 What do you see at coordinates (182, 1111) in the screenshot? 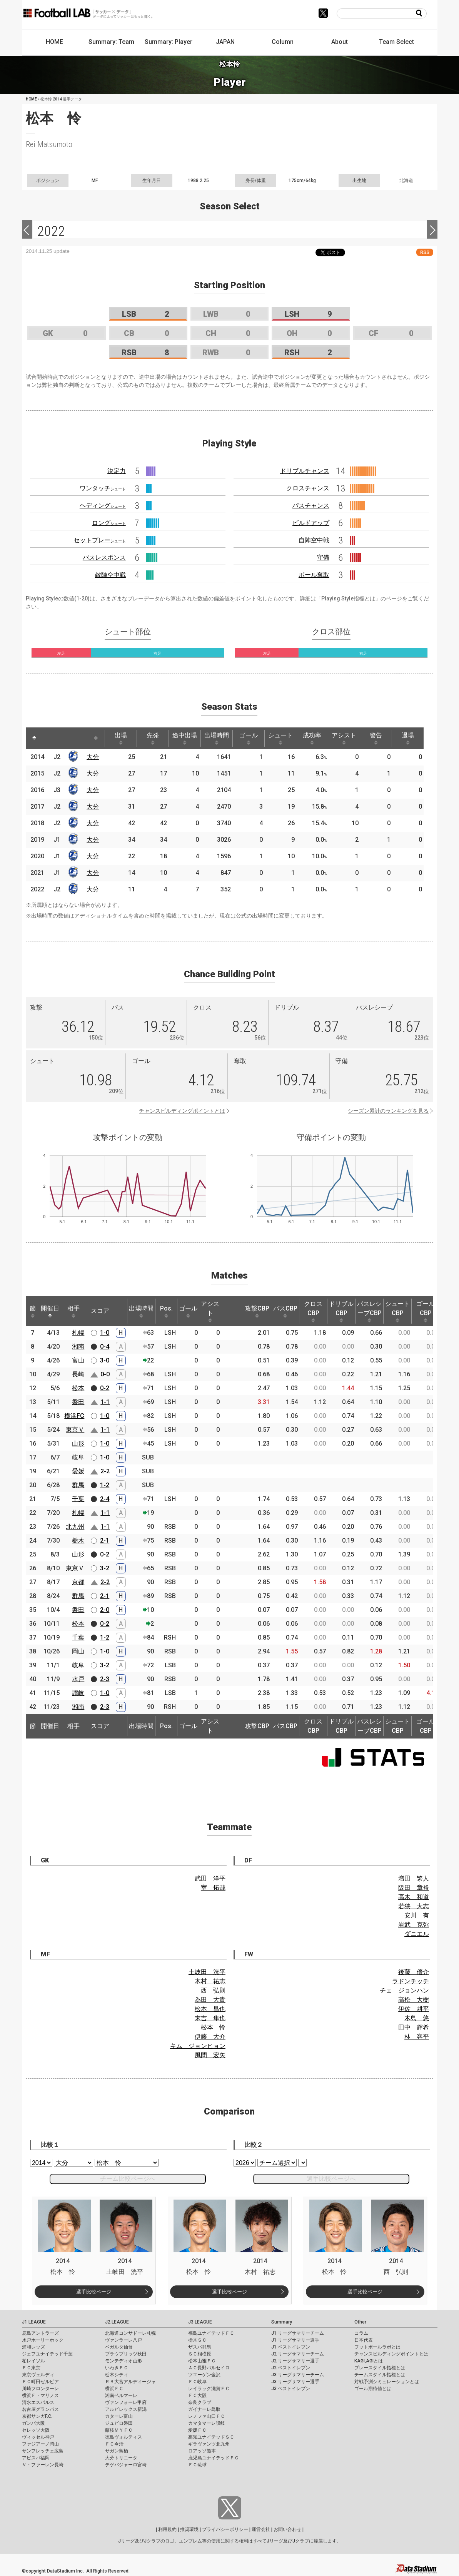
I see `チャンスビルディングポイントとは` at bounding box center [182, 1111].